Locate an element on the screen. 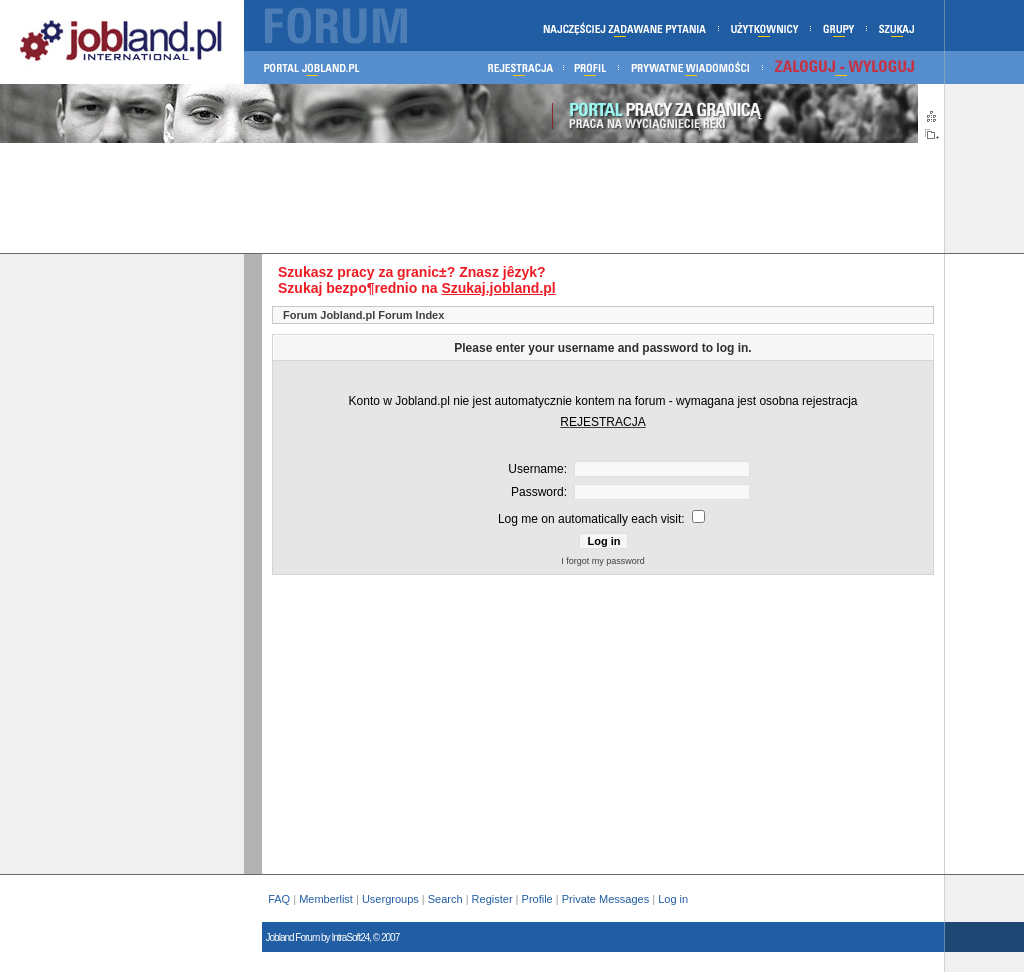  IntraSoft24 is located at coordinates (350, 937).